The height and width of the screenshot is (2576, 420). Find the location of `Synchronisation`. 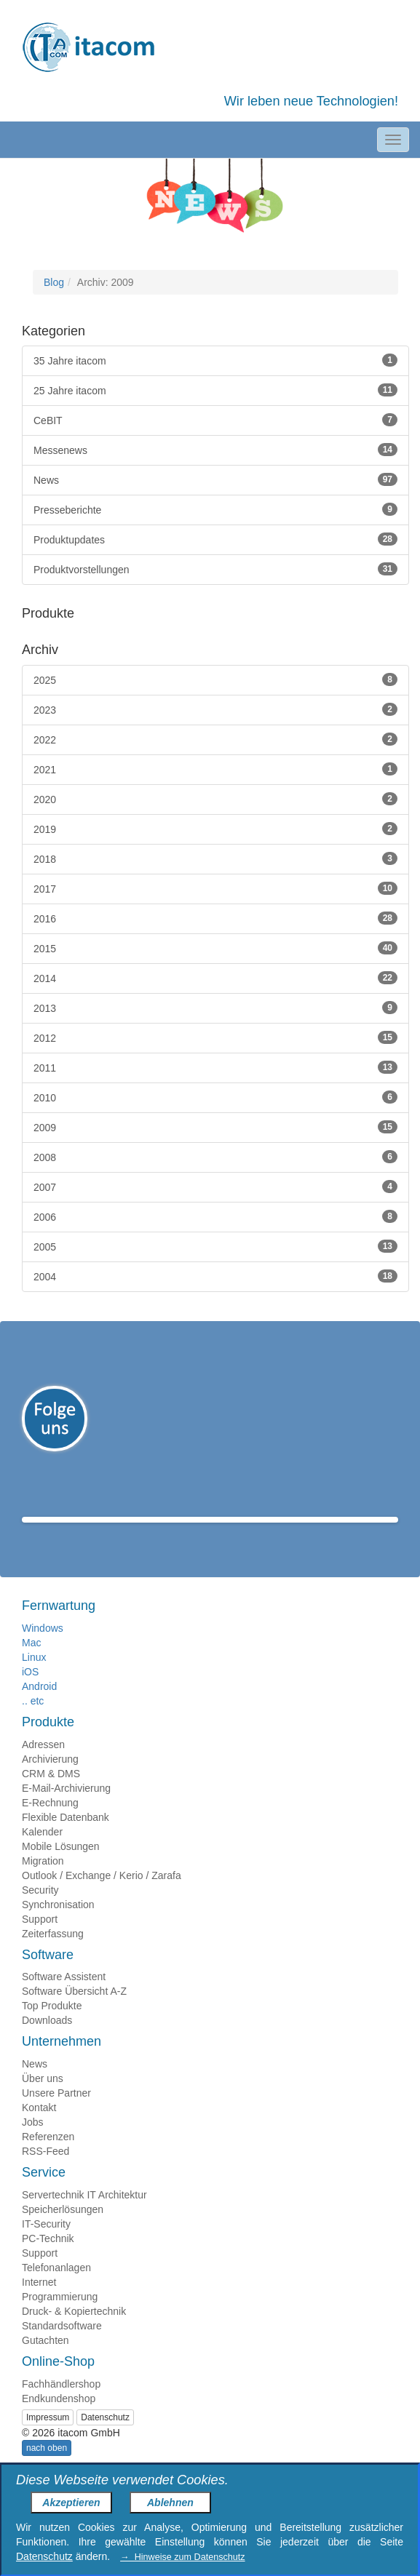

Synchronisation is located at coordinates (58, 1925).